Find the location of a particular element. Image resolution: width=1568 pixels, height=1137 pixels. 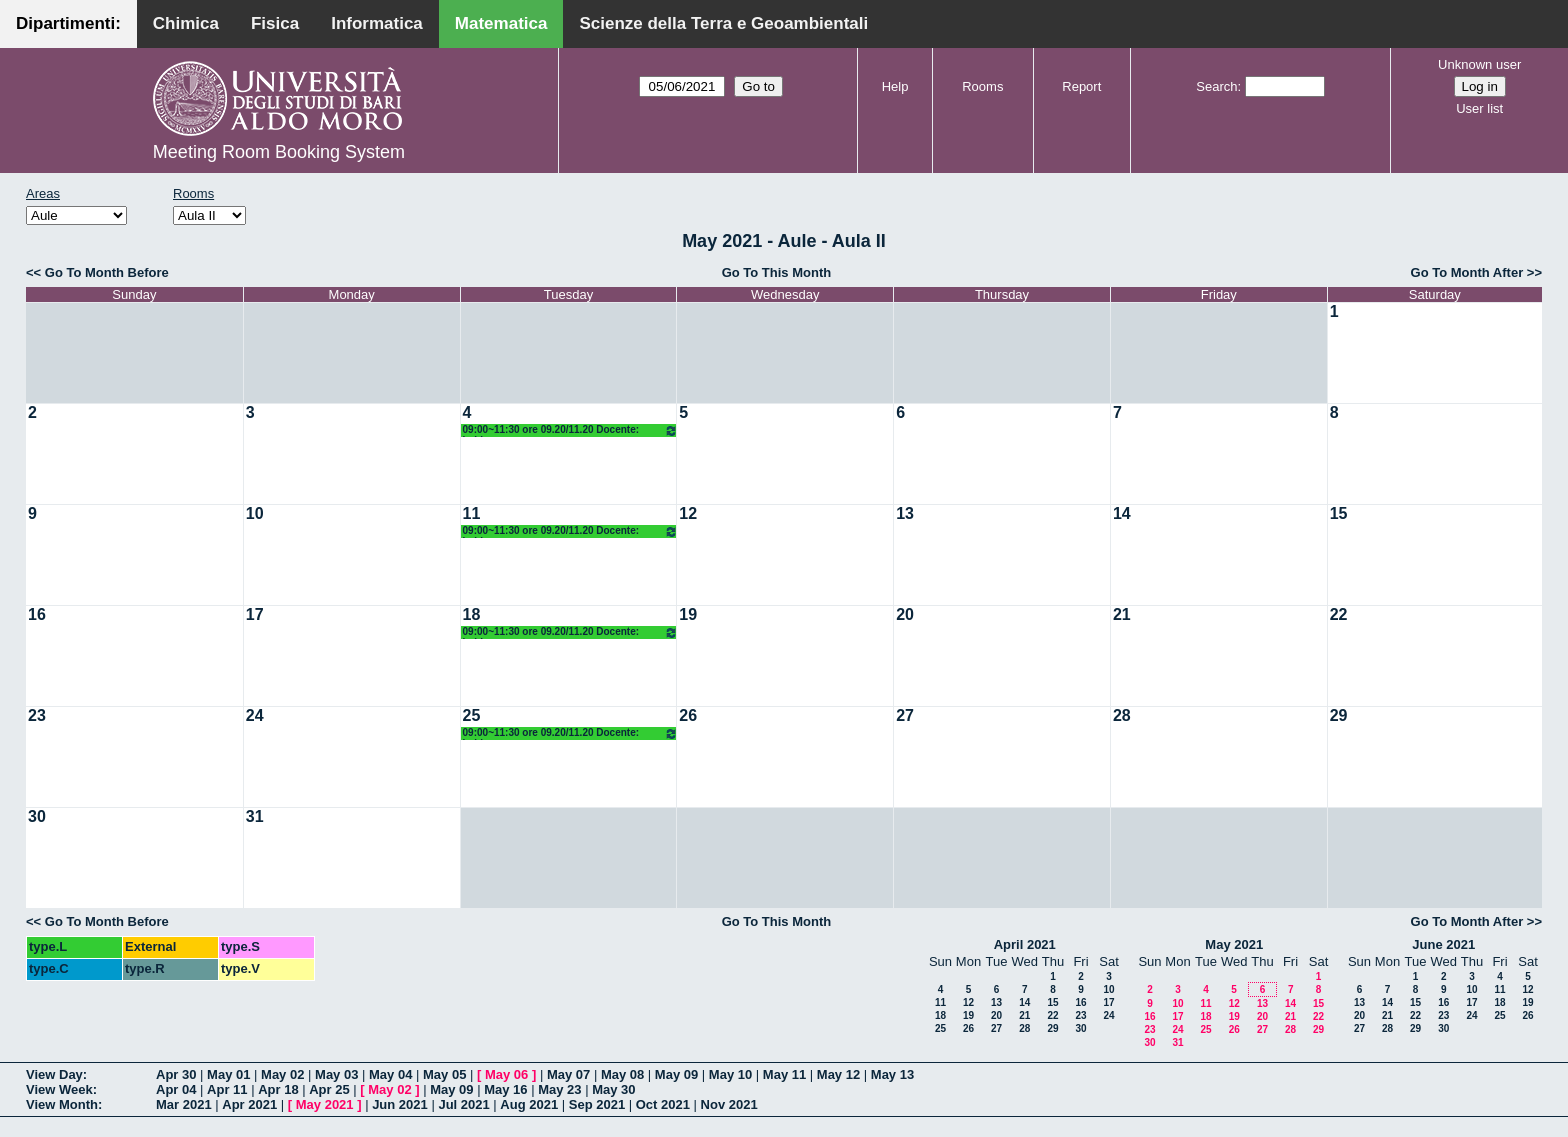

09:00~11:30 ore 09.20/11.20 Docente: Labianca is located at coordinates (571, 430).